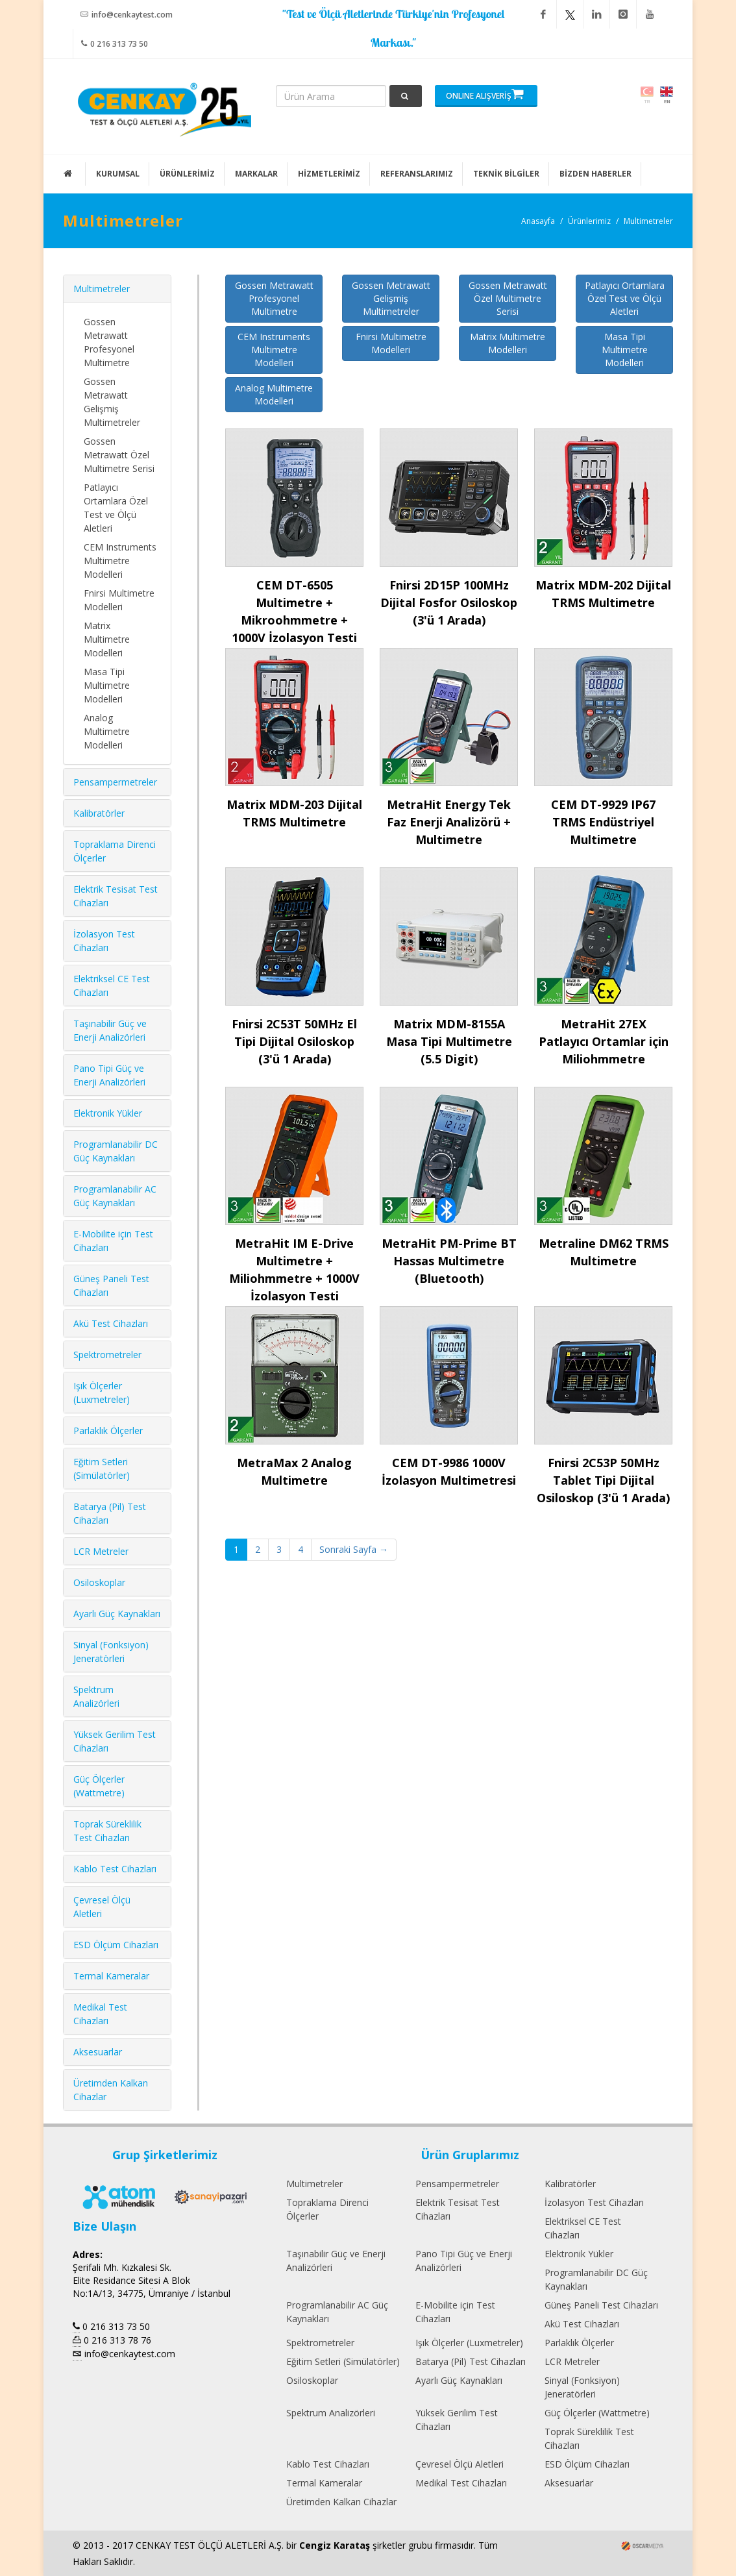  I want to click on TEKNİK BİLGİLER, so click(506, 173).